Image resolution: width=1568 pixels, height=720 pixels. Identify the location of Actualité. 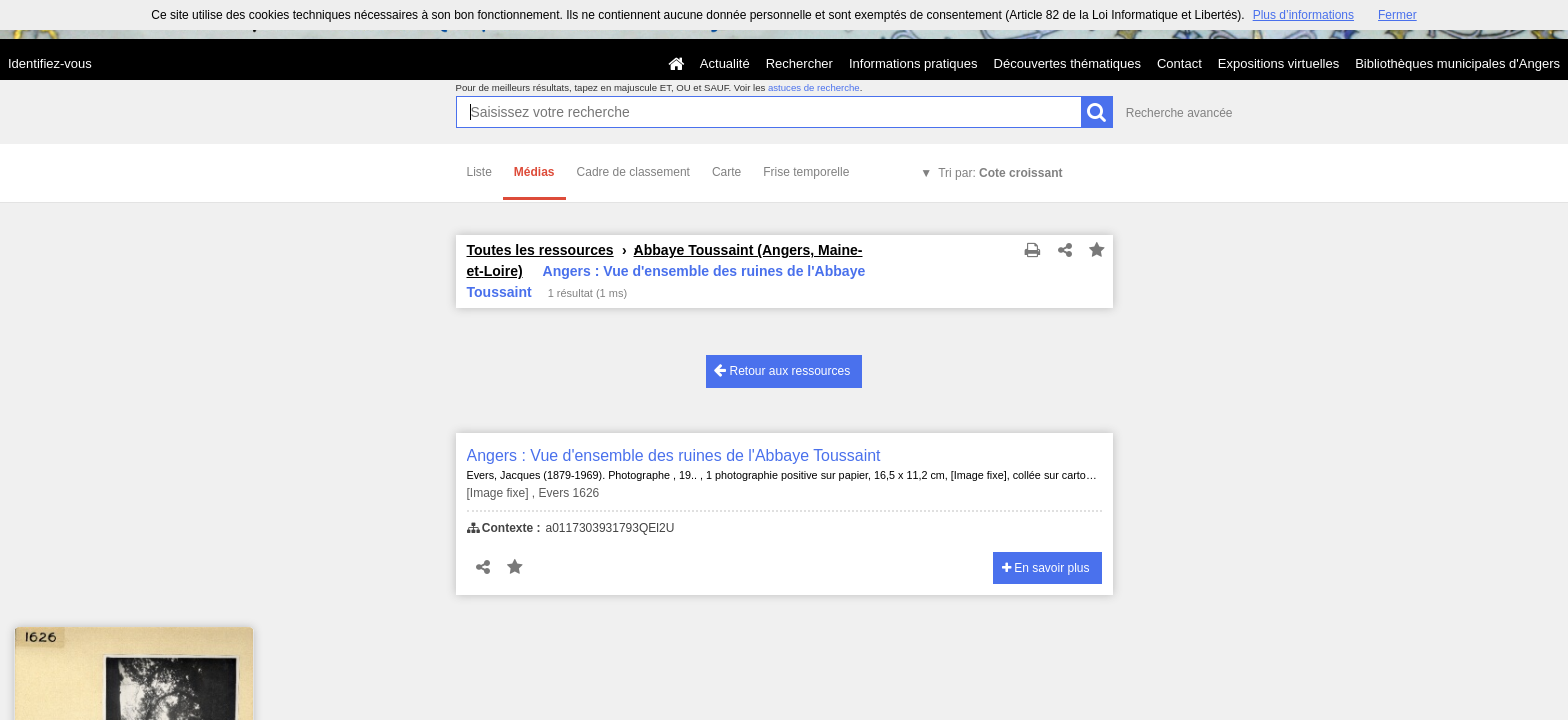
(725, 63).